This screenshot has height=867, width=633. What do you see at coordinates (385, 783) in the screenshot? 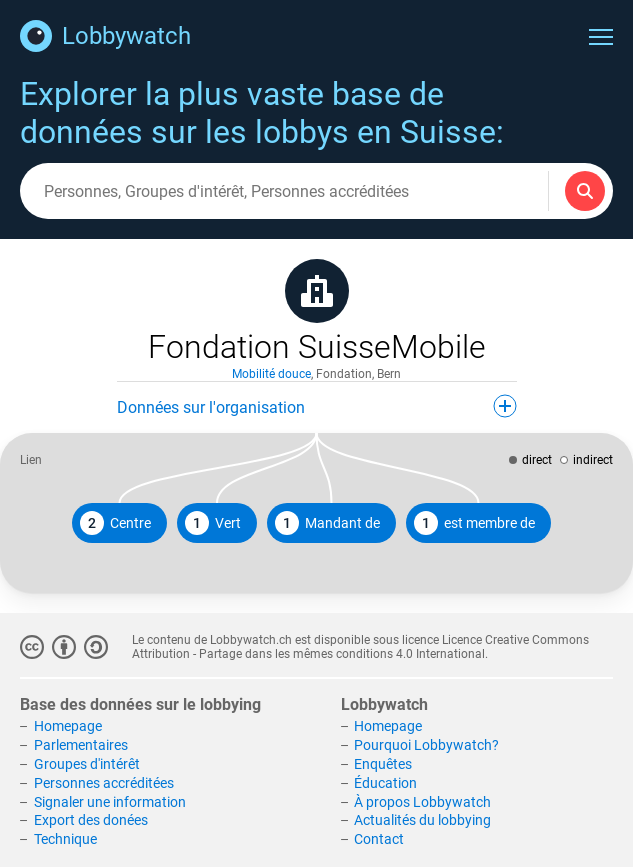
I see `Éducation` at bounding box center [385, 783].